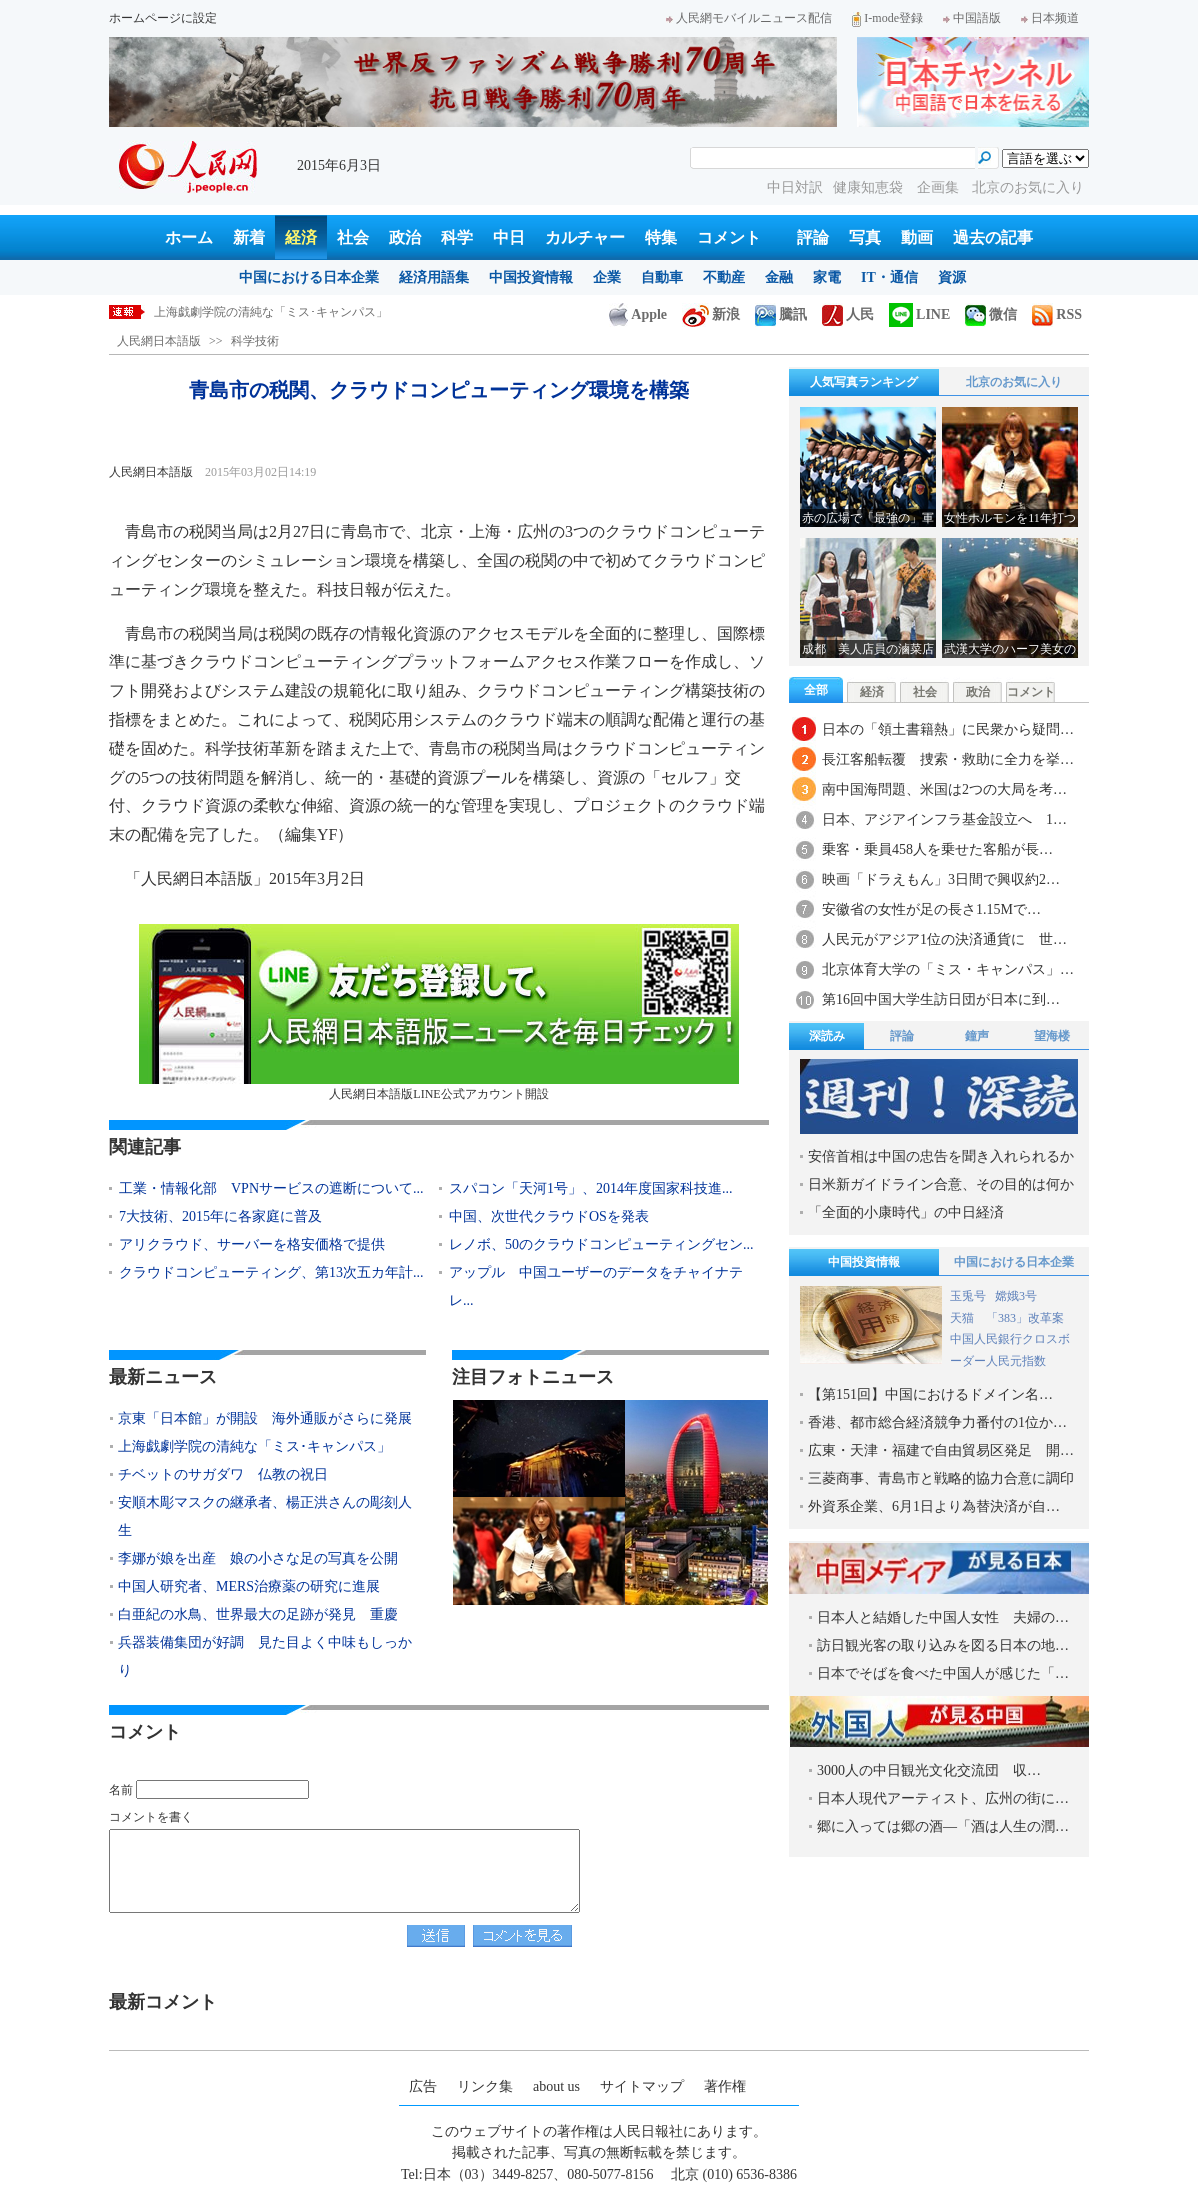  Describe the element at coordinates (941, 1450) in the screenshot. I see `広東・天津・福建で自由貿易区発足 開…` at that location.